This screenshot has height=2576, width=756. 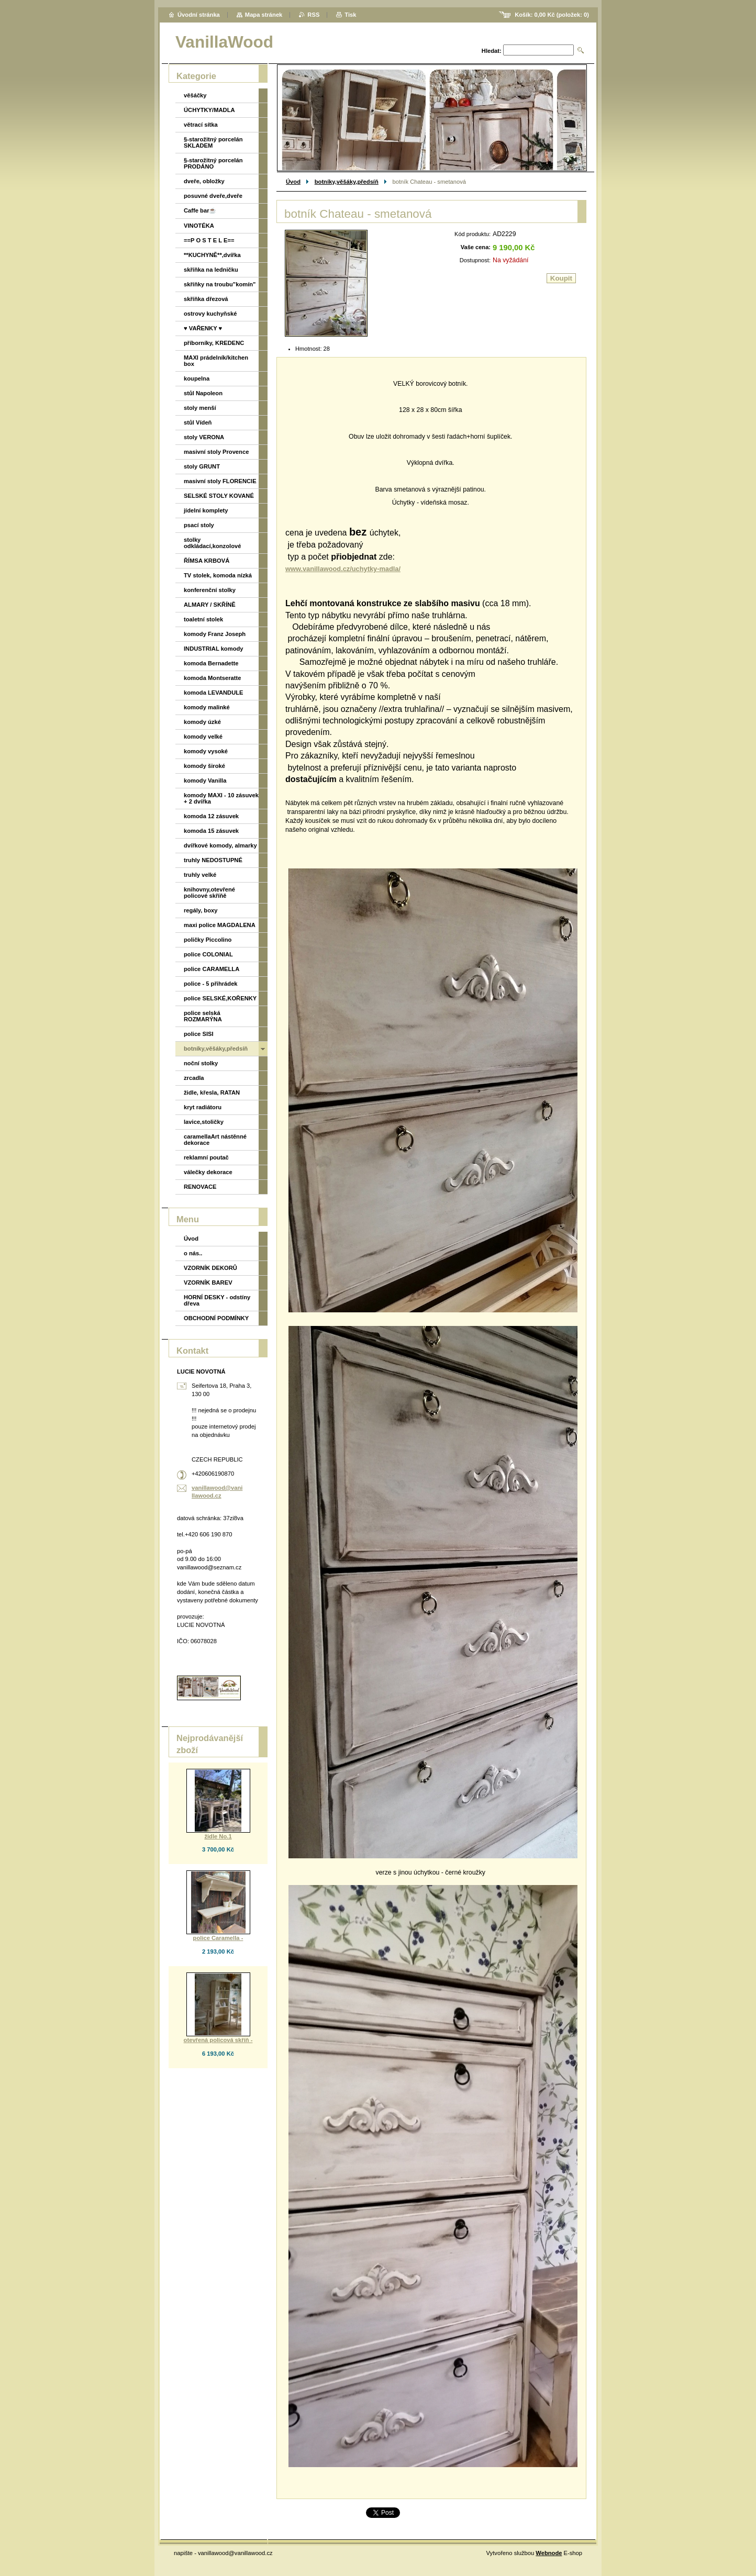 I want to click on psací stoly, so click(x=199, y=525).